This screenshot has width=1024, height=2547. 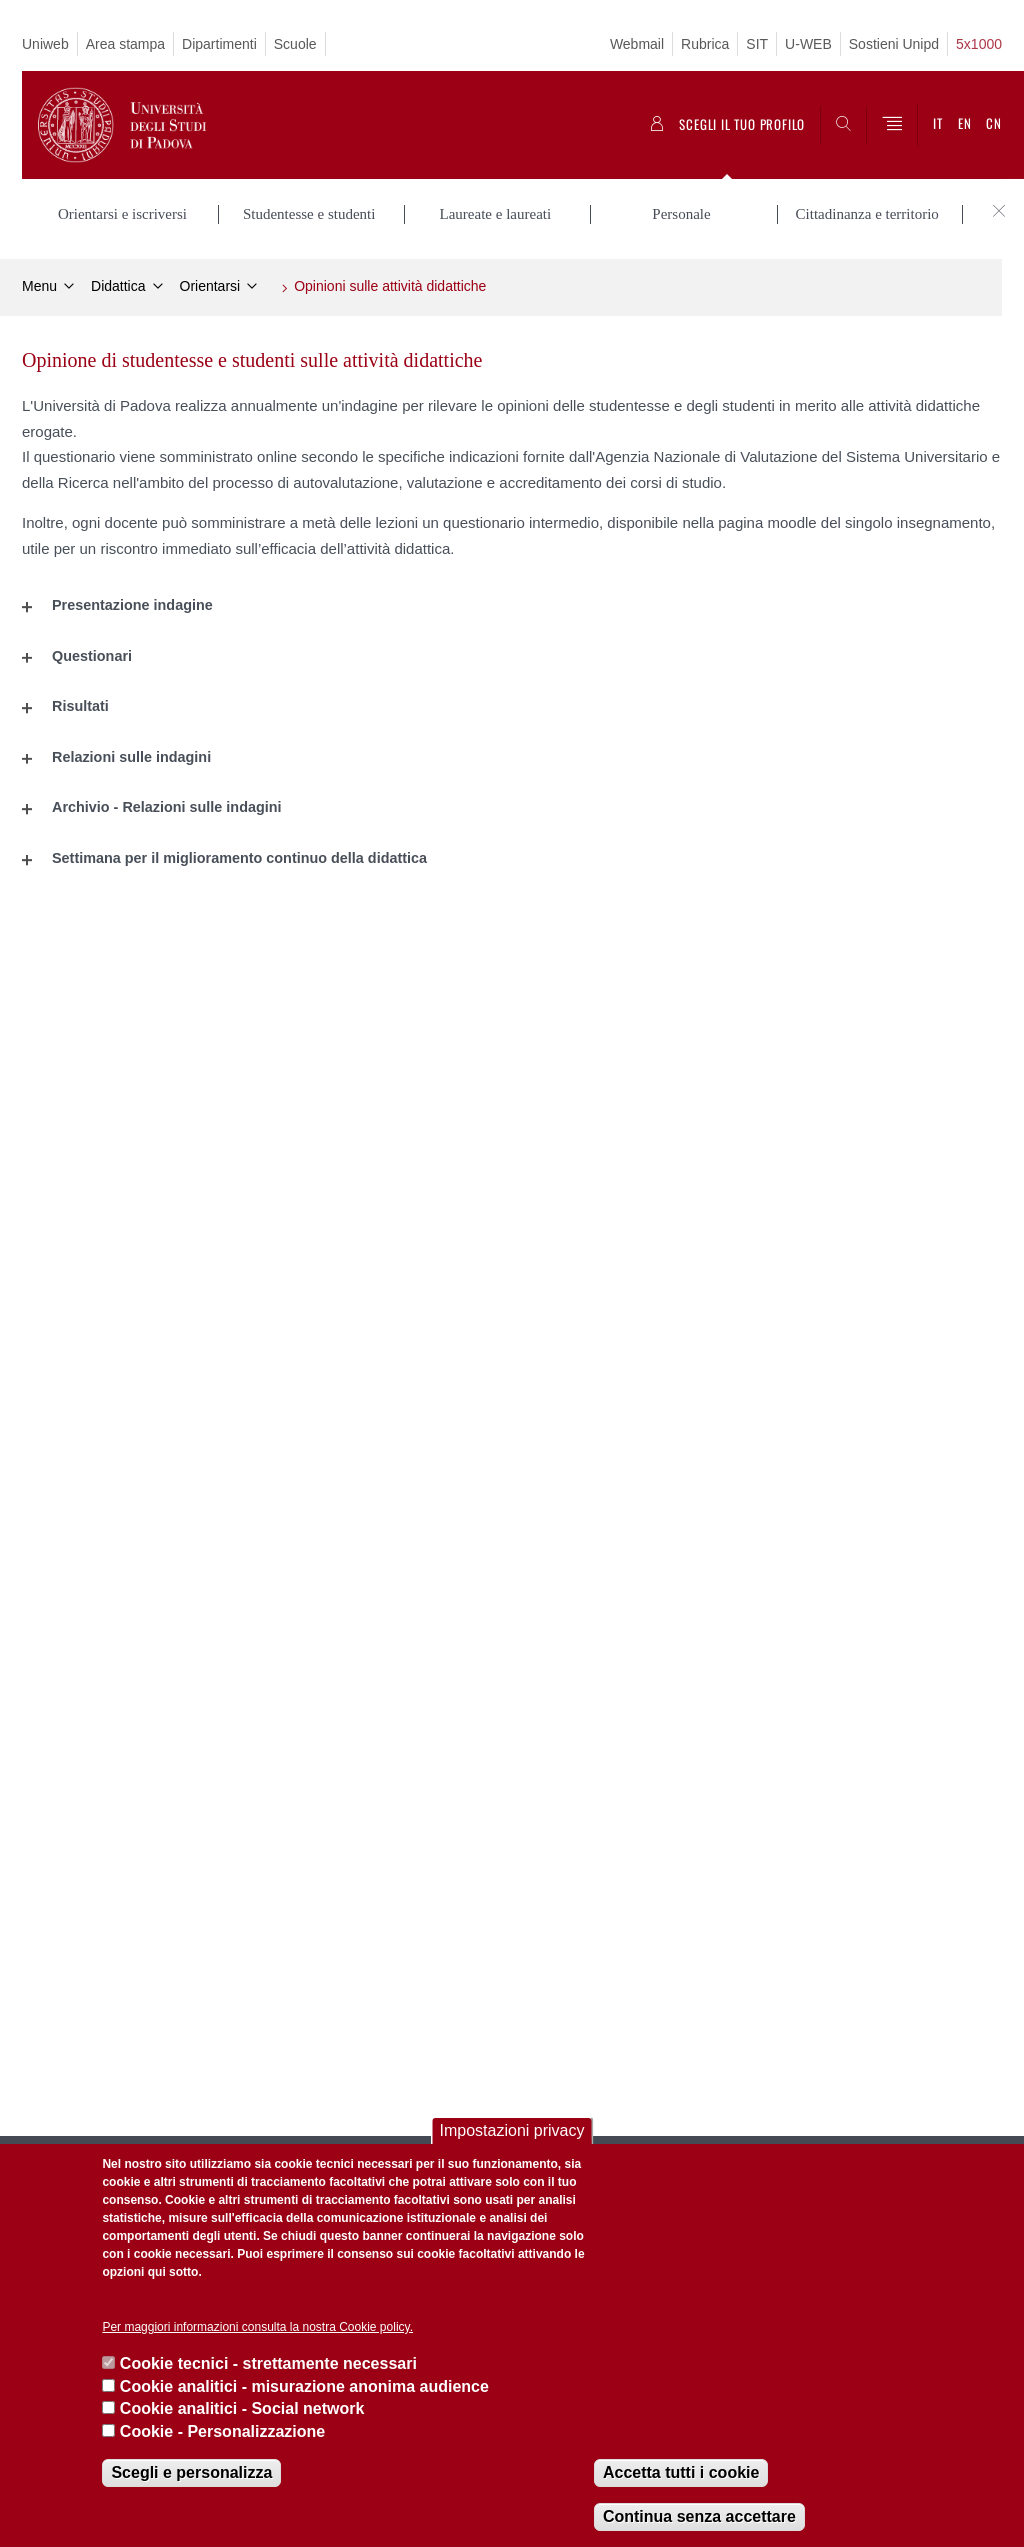 What do you see at coordinates (699, 2516) in the screenshot?
I see `Continua senza accettare` at bounding box center [699, 2516].